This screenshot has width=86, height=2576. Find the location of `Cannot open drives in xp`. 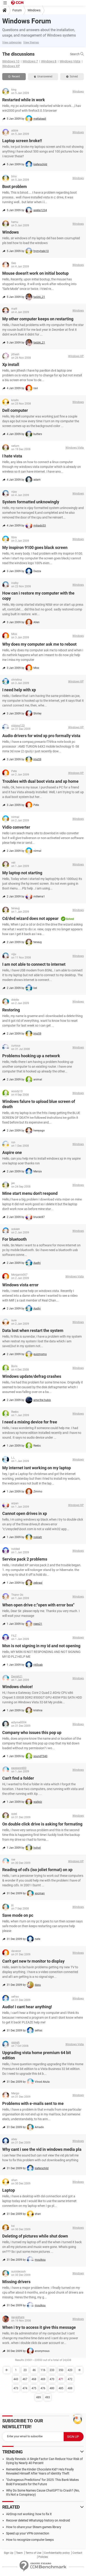

Cannot open drives in xp is located at coordinates (24, 1513).